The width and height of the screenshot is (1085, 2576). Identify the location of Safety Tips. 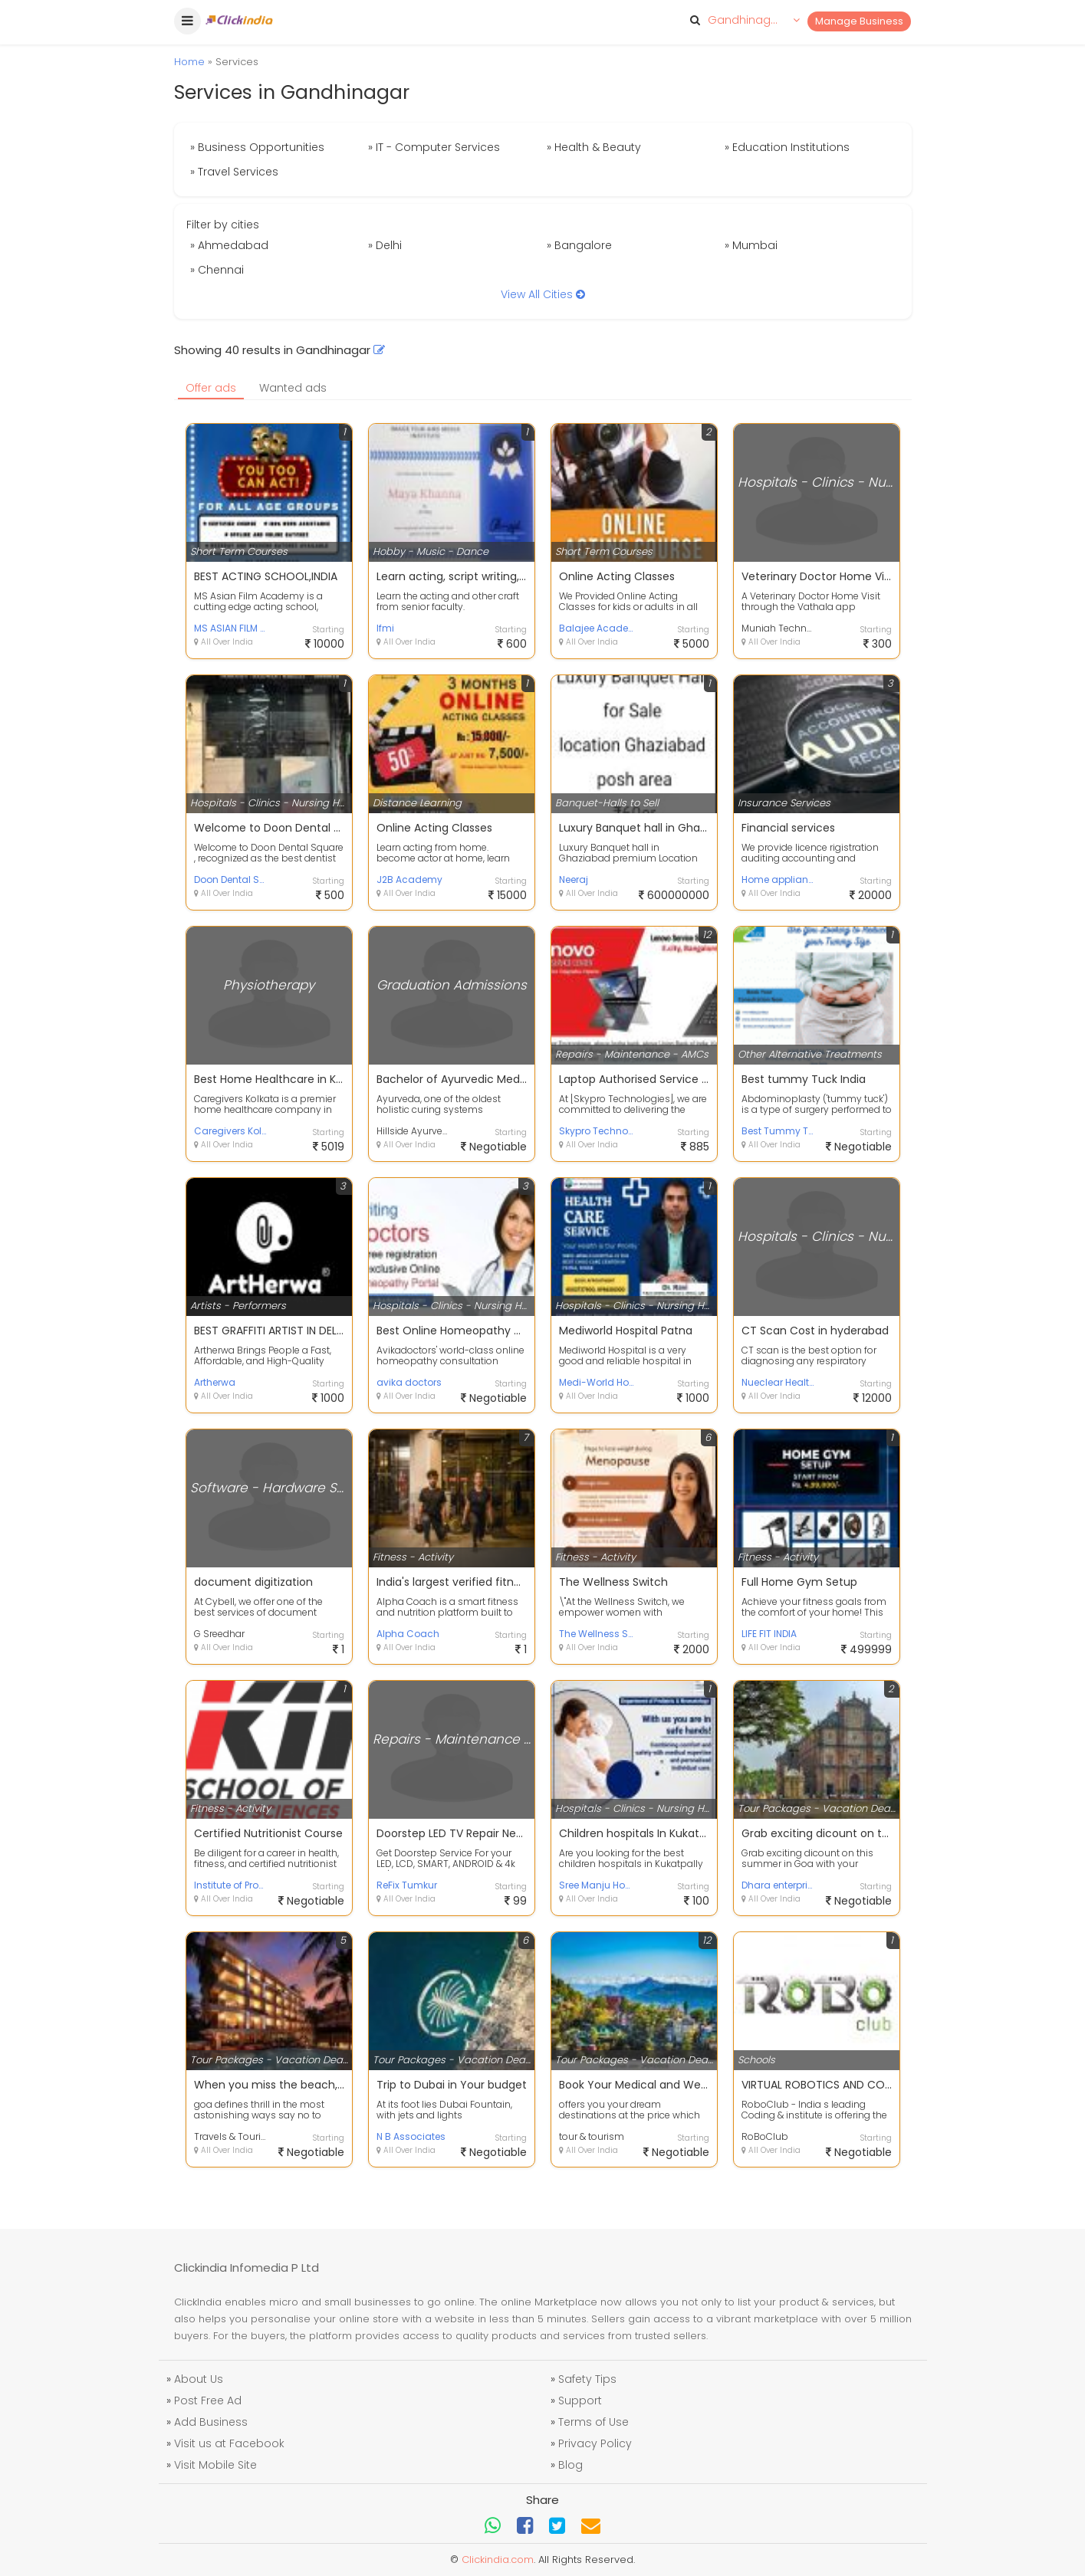
(587, 2379).